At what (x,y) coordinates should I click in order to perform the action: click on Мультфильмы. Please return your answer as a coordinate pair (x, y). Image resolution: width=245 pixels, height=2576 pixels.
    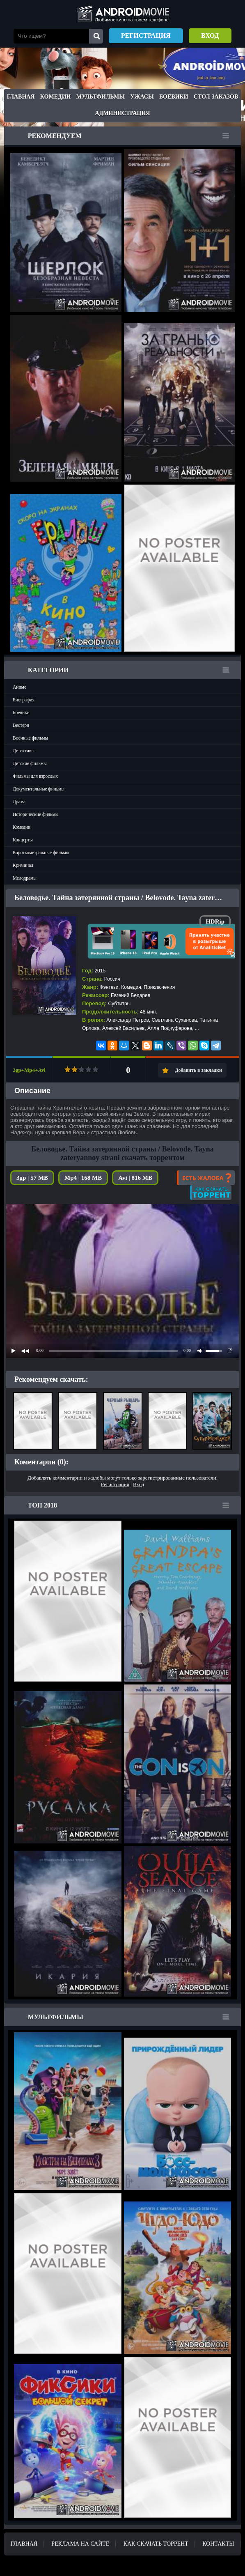
    Looking at the image, I should click on (100, 97).